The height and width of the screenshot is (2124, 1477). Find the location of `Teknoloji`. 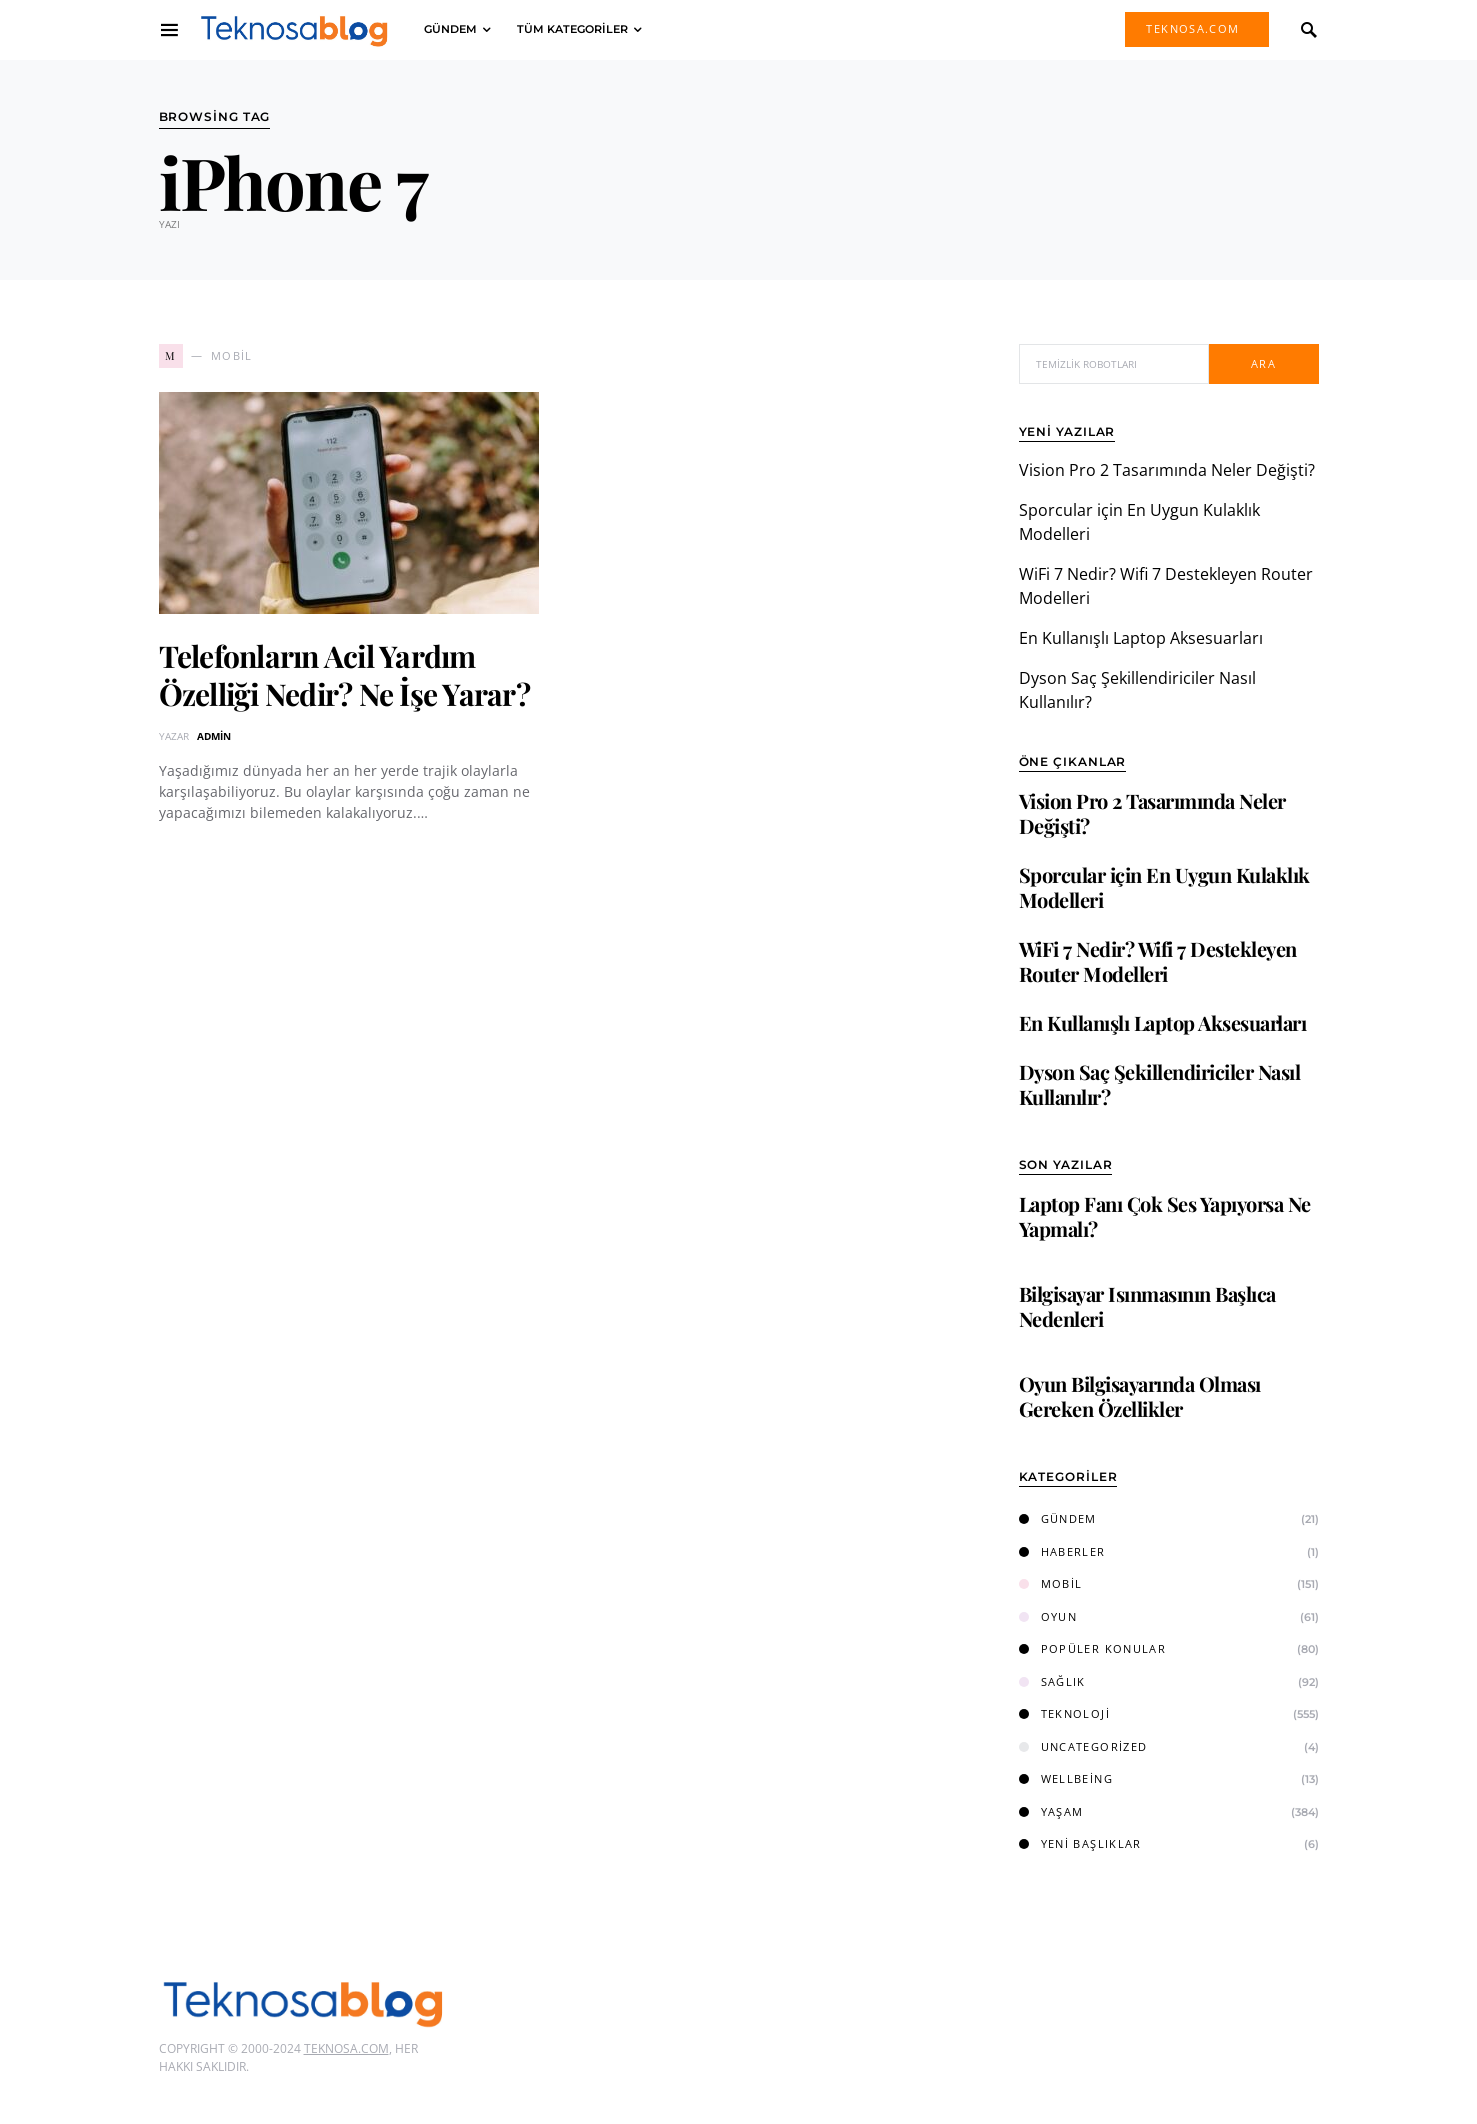

Teknoloji is located at coordinates (1064, 1713).